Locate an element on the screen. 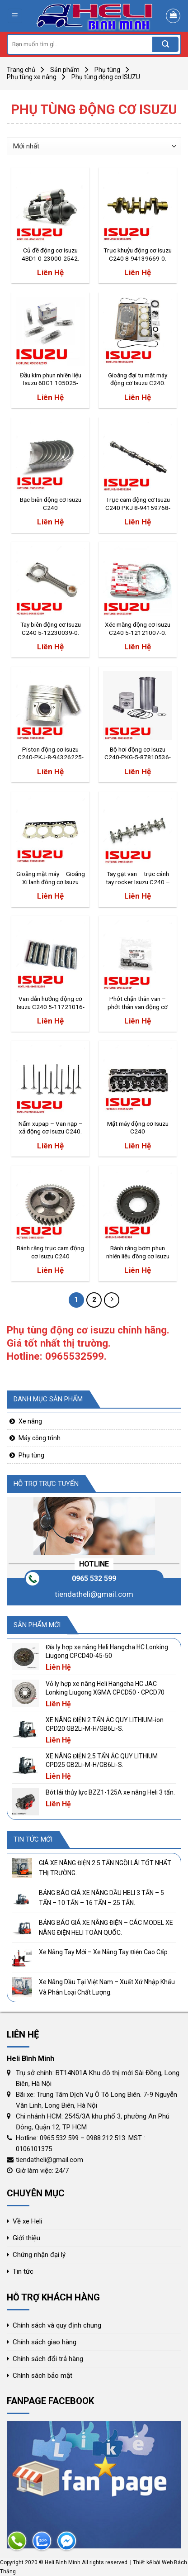  Trục cam động cơ Isuzu C240 PKJ 8-94159768-0. is located at coordinates (137, 504).